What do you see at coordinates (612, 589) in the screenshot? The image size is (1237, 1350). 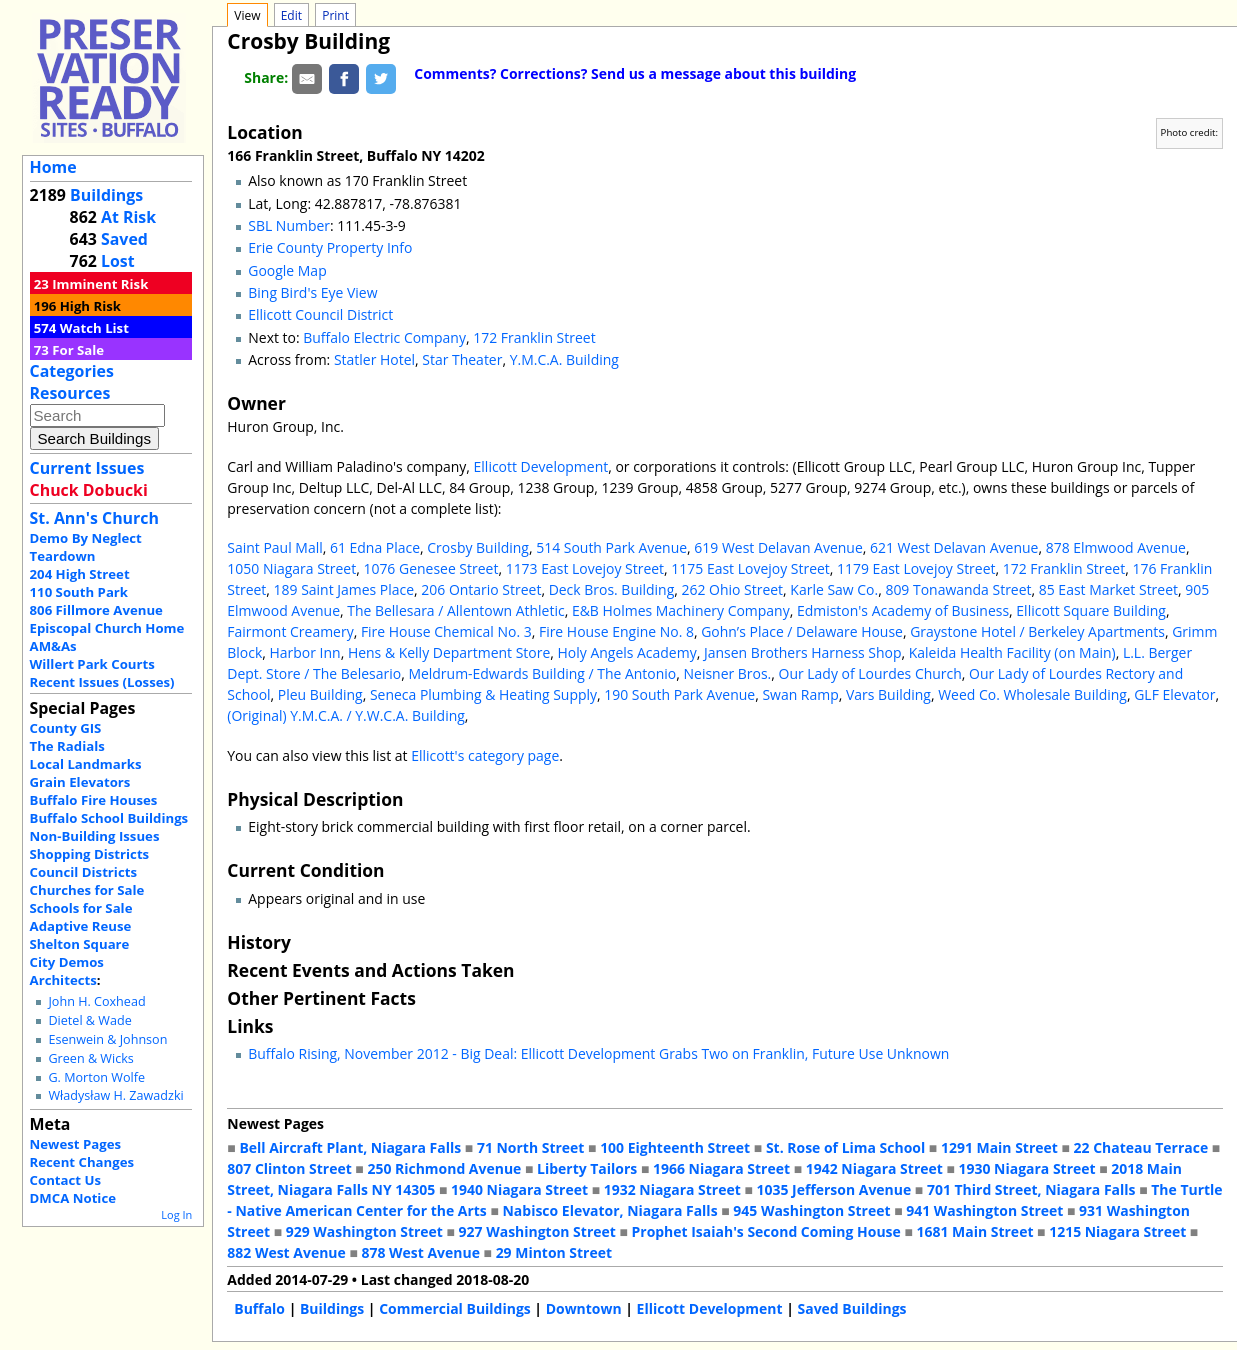 I see `Deck Bros. Building` at bounding box center [612, 589].